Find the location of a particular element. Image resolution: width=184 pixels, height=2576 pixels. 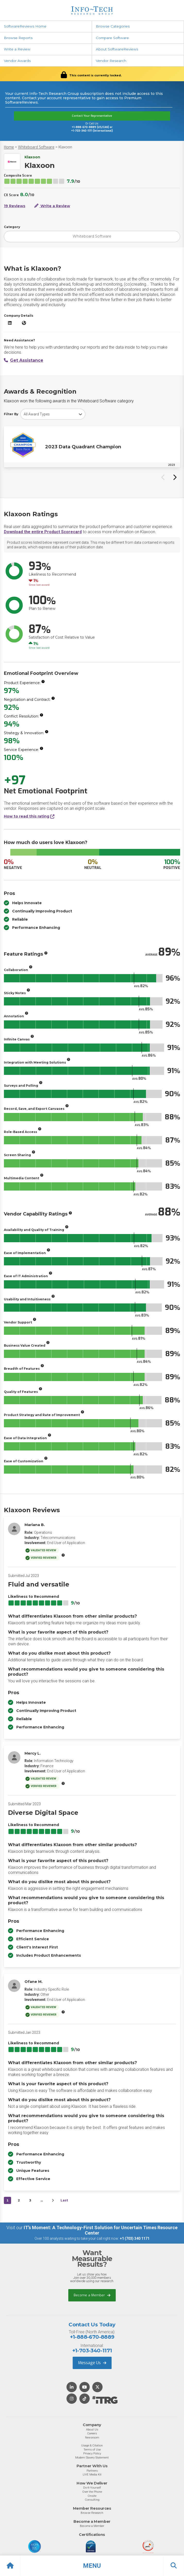

About SoftwareReviews is located at coordinates (117, 49).